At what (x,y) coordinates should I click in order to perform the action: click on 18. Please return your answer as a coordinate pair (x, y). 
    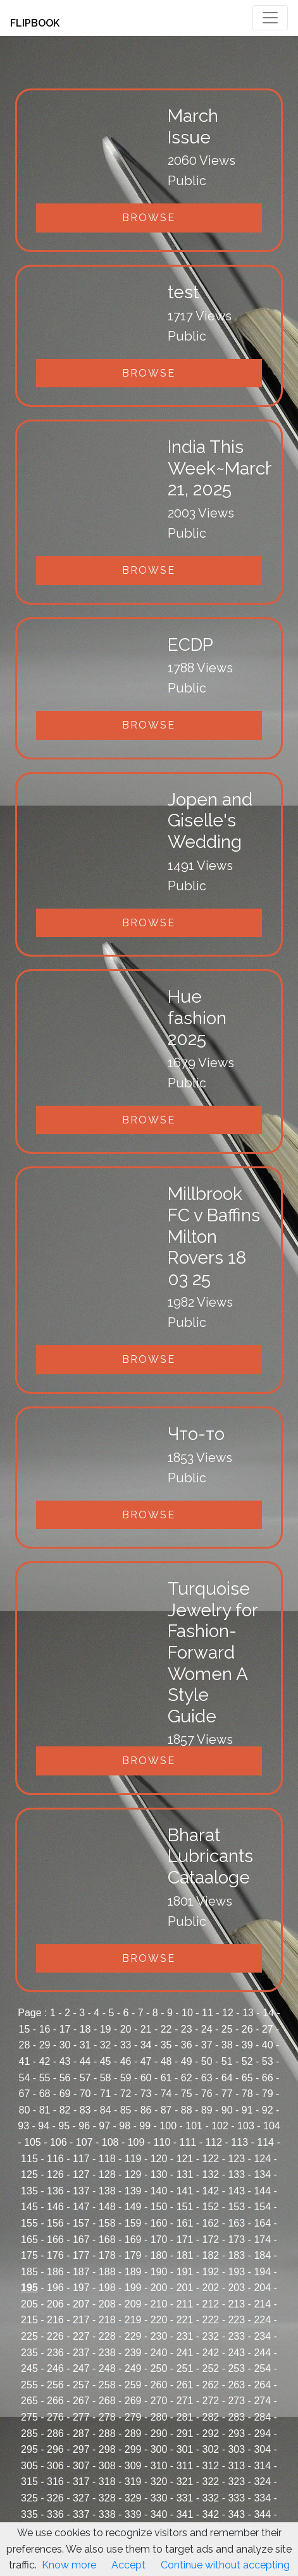
    Looking at the image, I should click on (85, 2029).